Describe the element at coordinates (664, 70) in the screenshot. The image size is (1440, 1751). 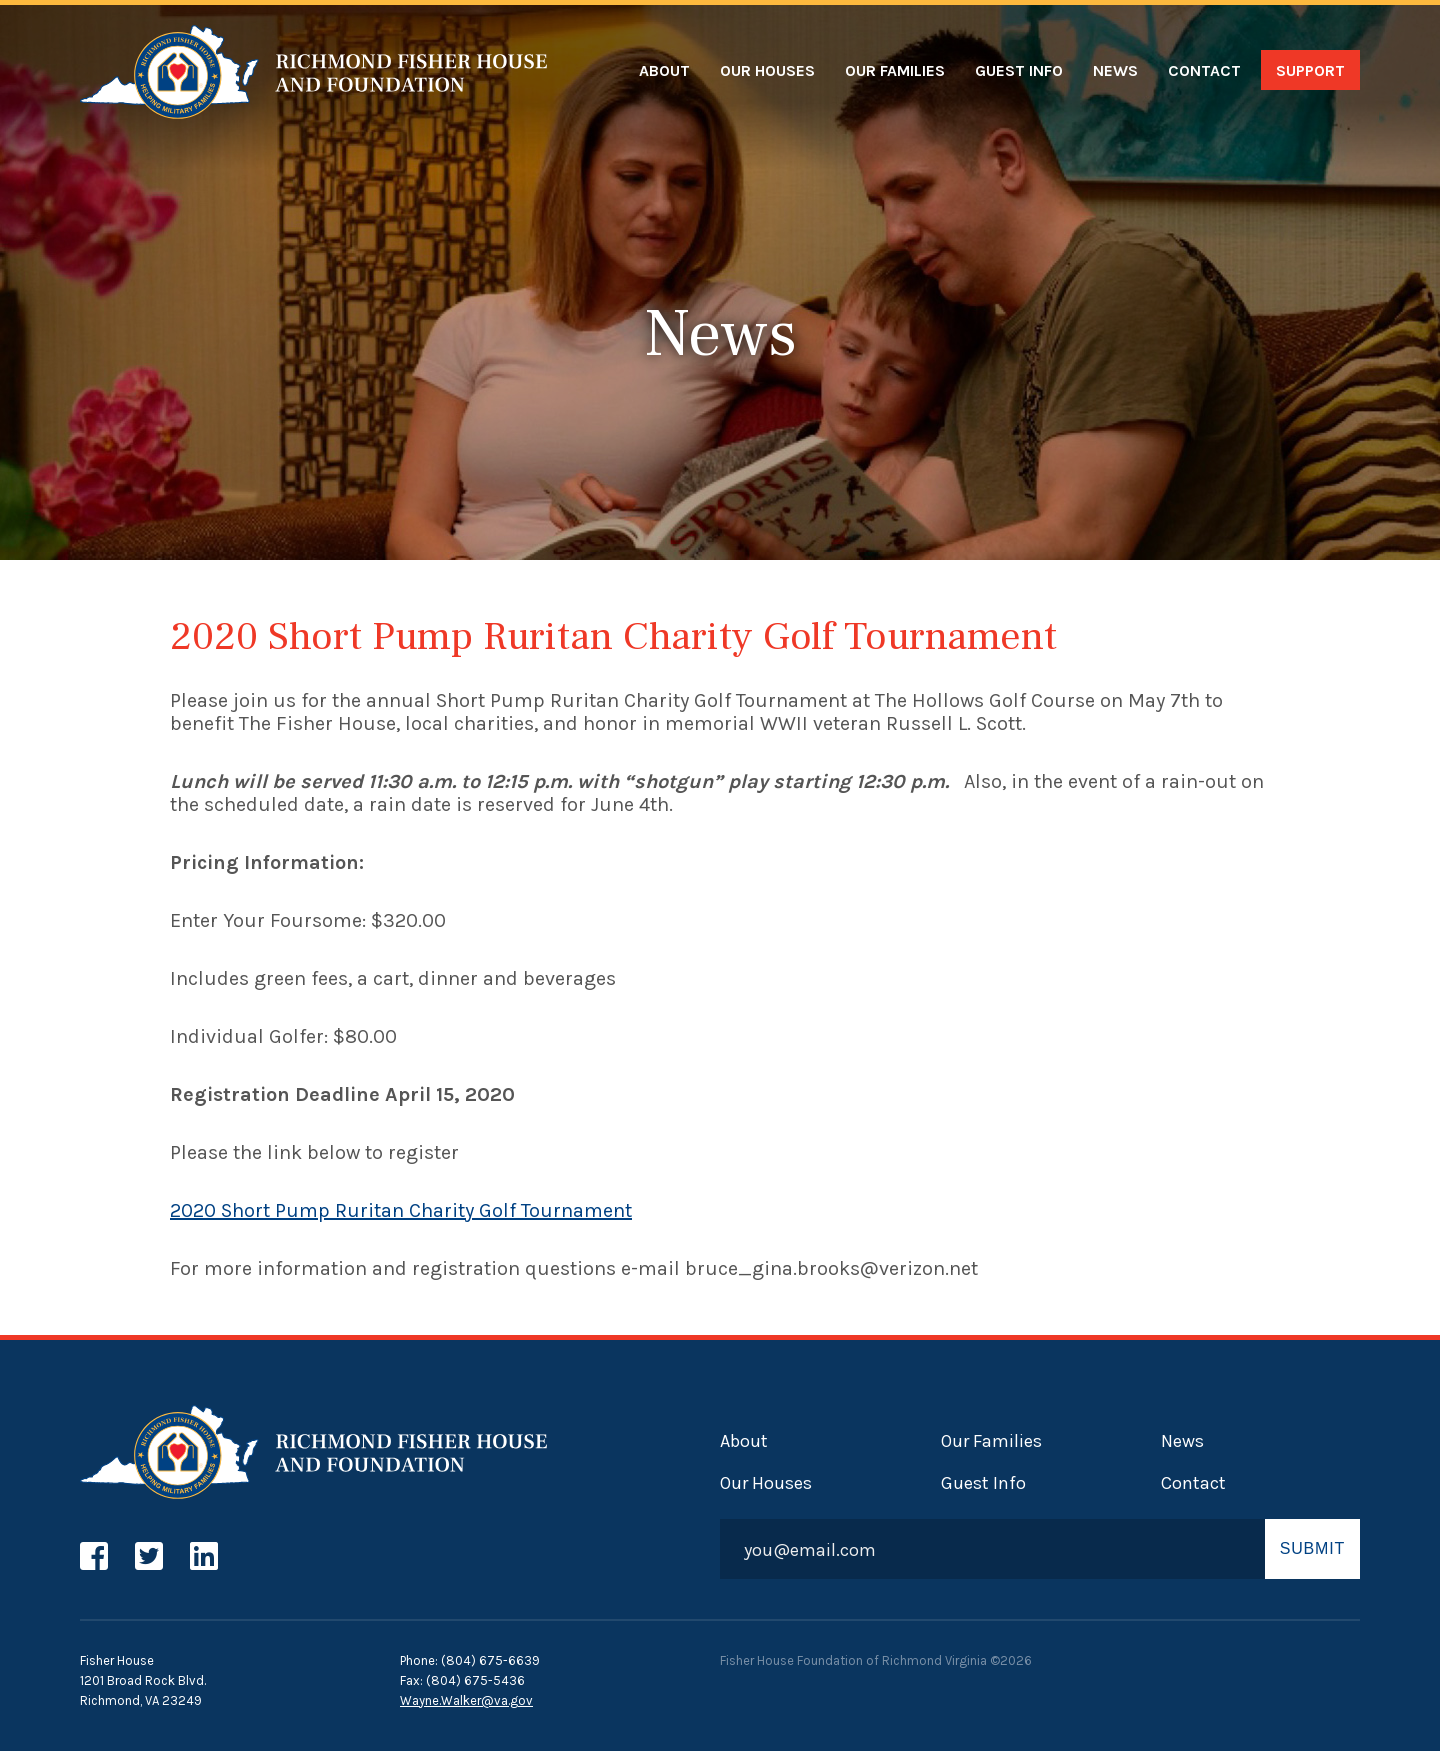
I see `About` at that location.